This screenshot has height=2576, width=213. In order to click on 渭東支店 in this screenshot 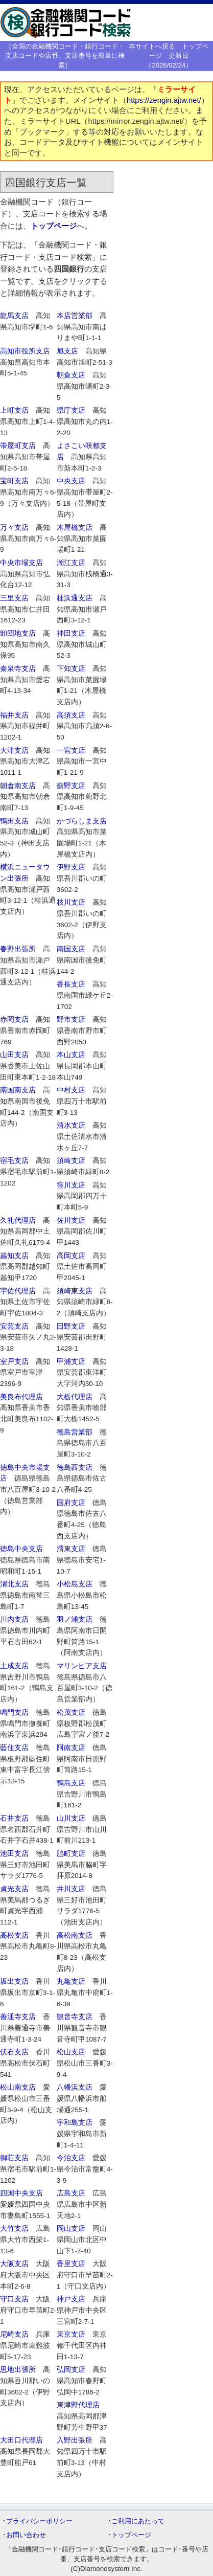, I will do `click(71, 1549)`.